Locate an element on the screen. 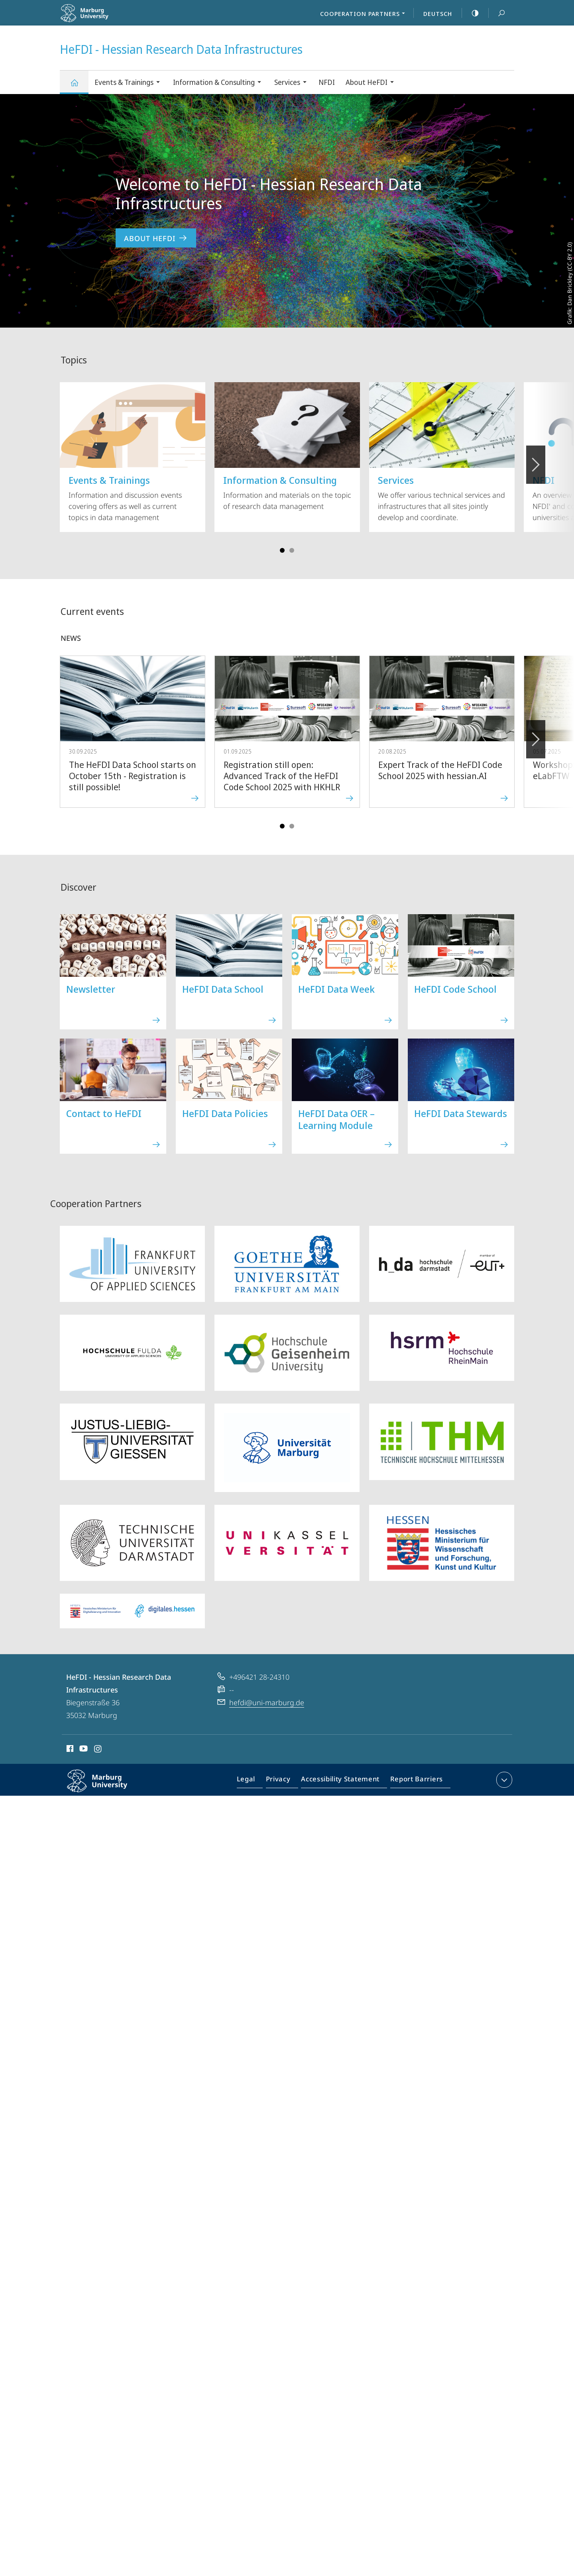 This screenshot has height=2576, width=574. NFDI is located at coordinates (326, 82).